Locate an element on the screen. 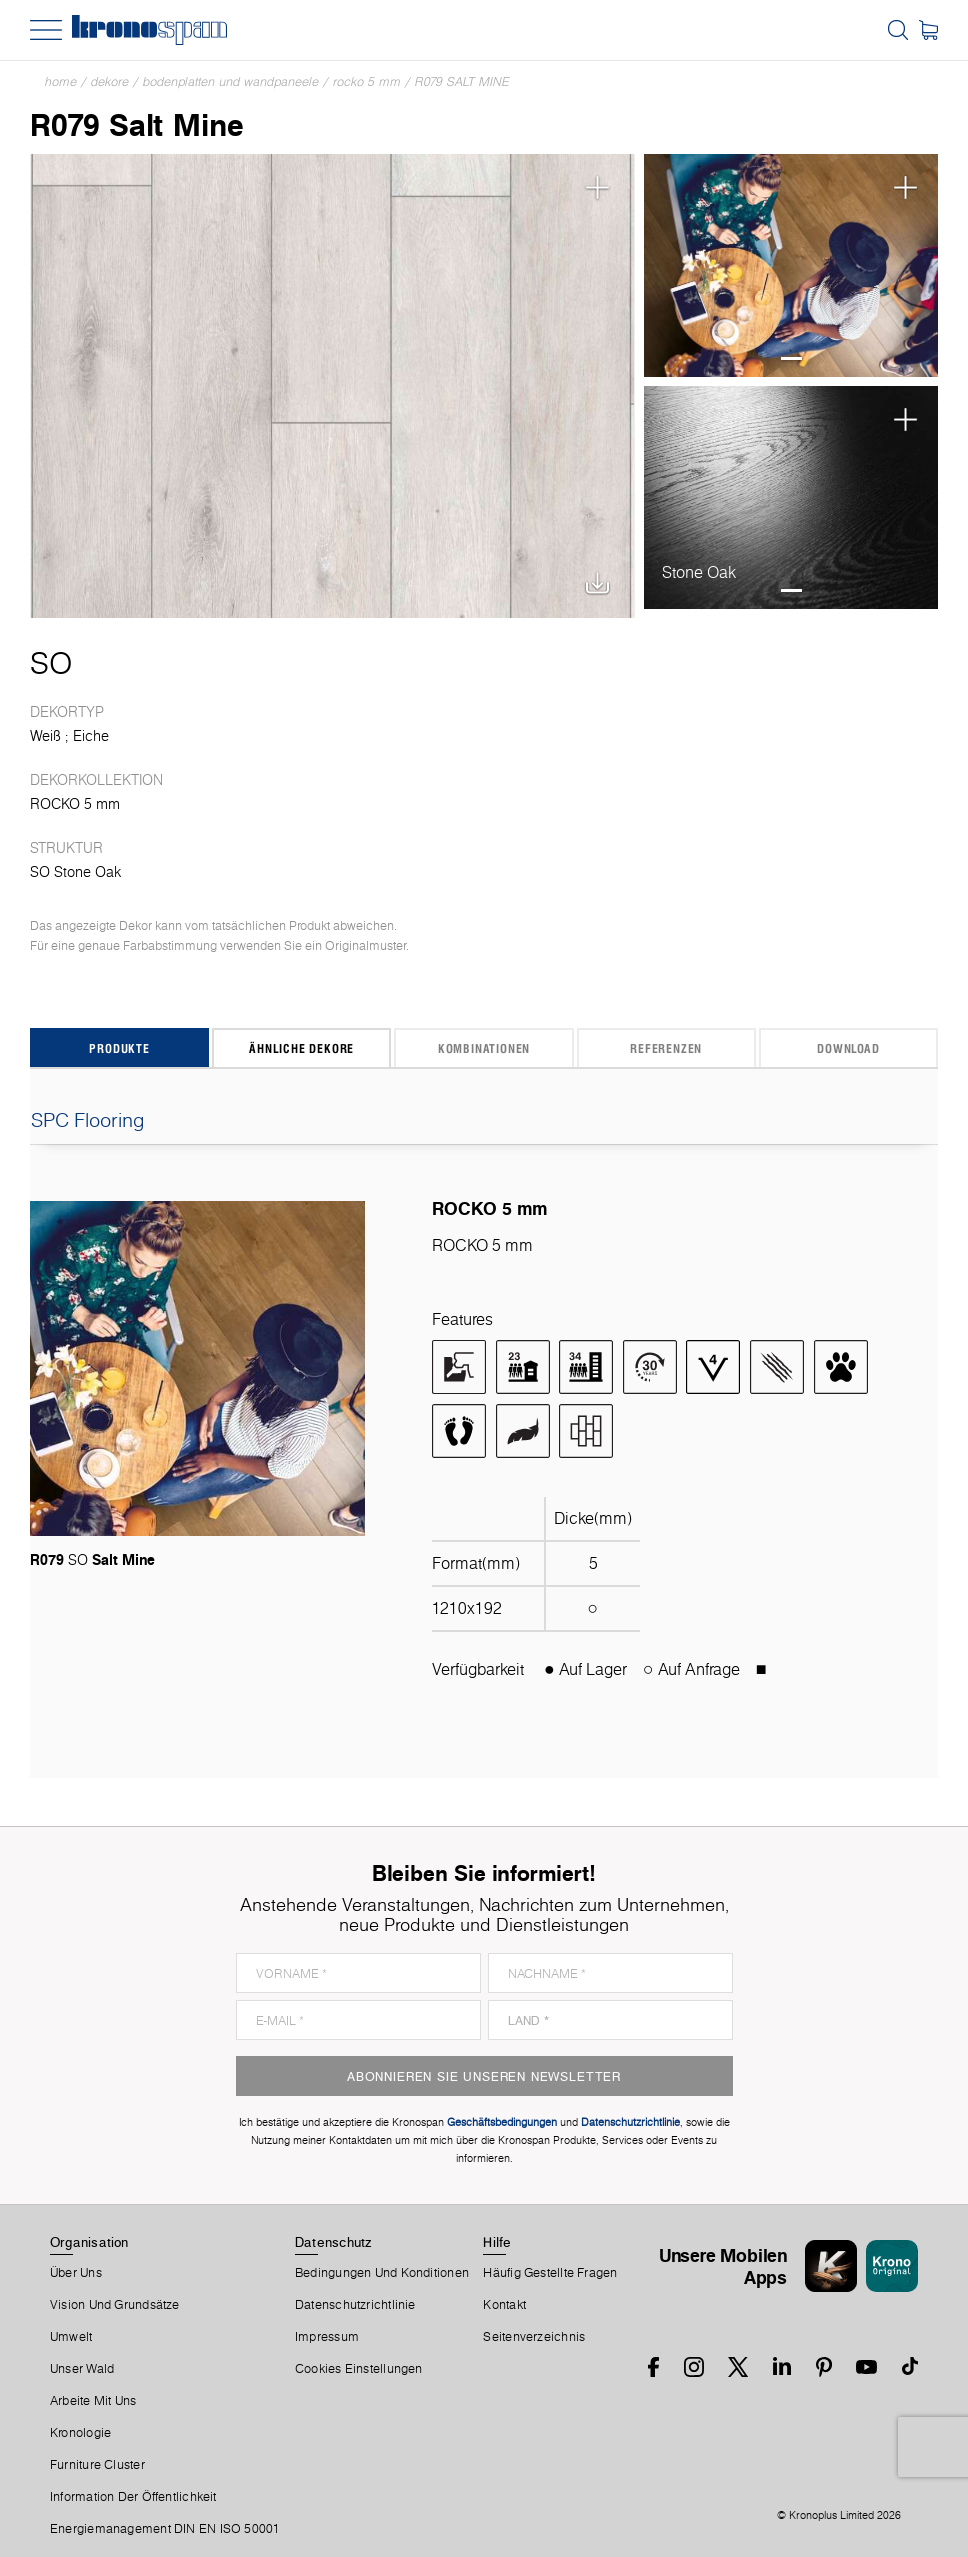  Home is located at coordinates (61, 81).